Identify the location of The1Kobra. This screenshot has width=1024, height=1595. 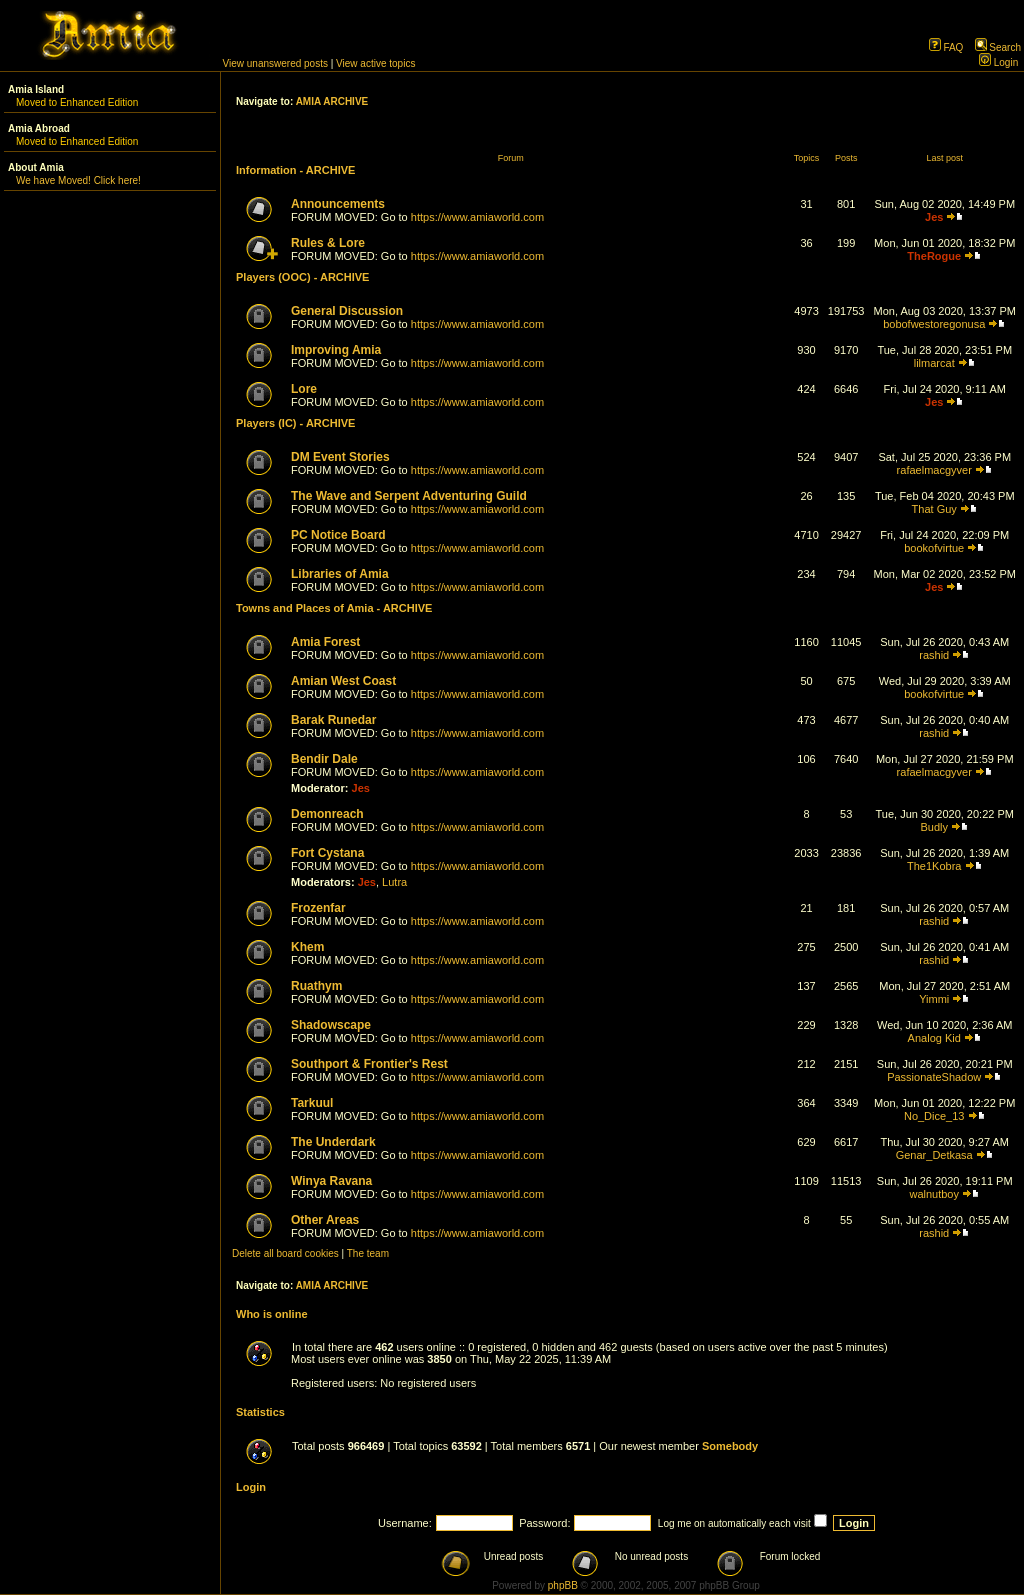
(934, 866).